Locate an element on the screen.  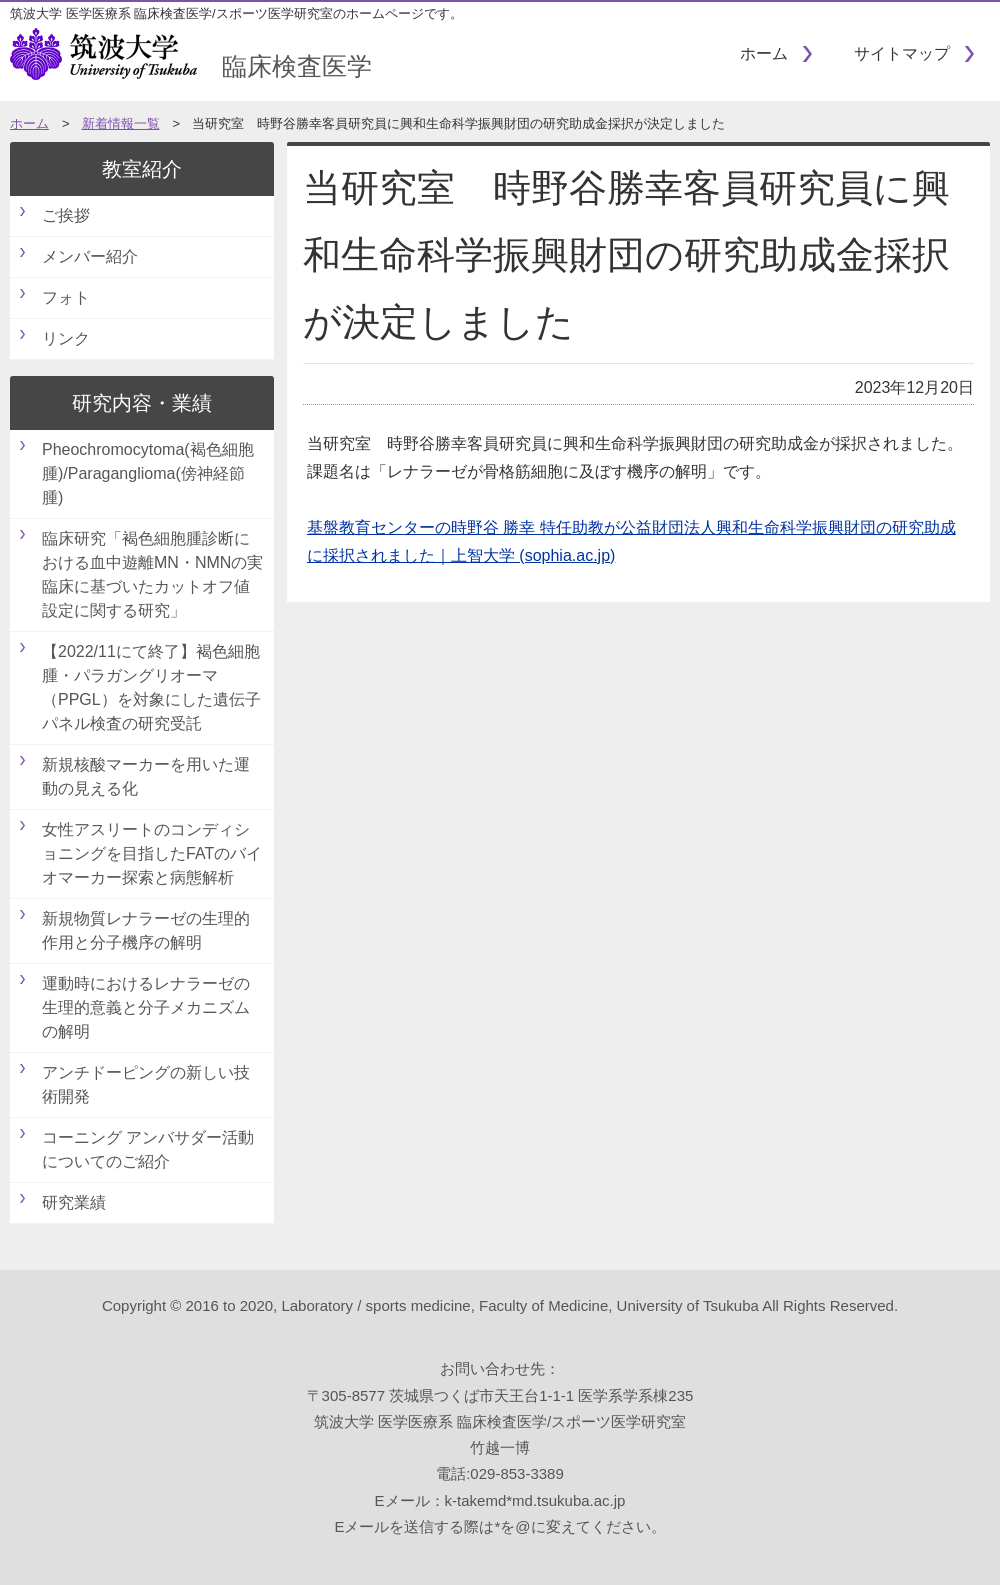
コーニング アンバサダー活動についてのご紹介 is located at coordinates (148, 1149).